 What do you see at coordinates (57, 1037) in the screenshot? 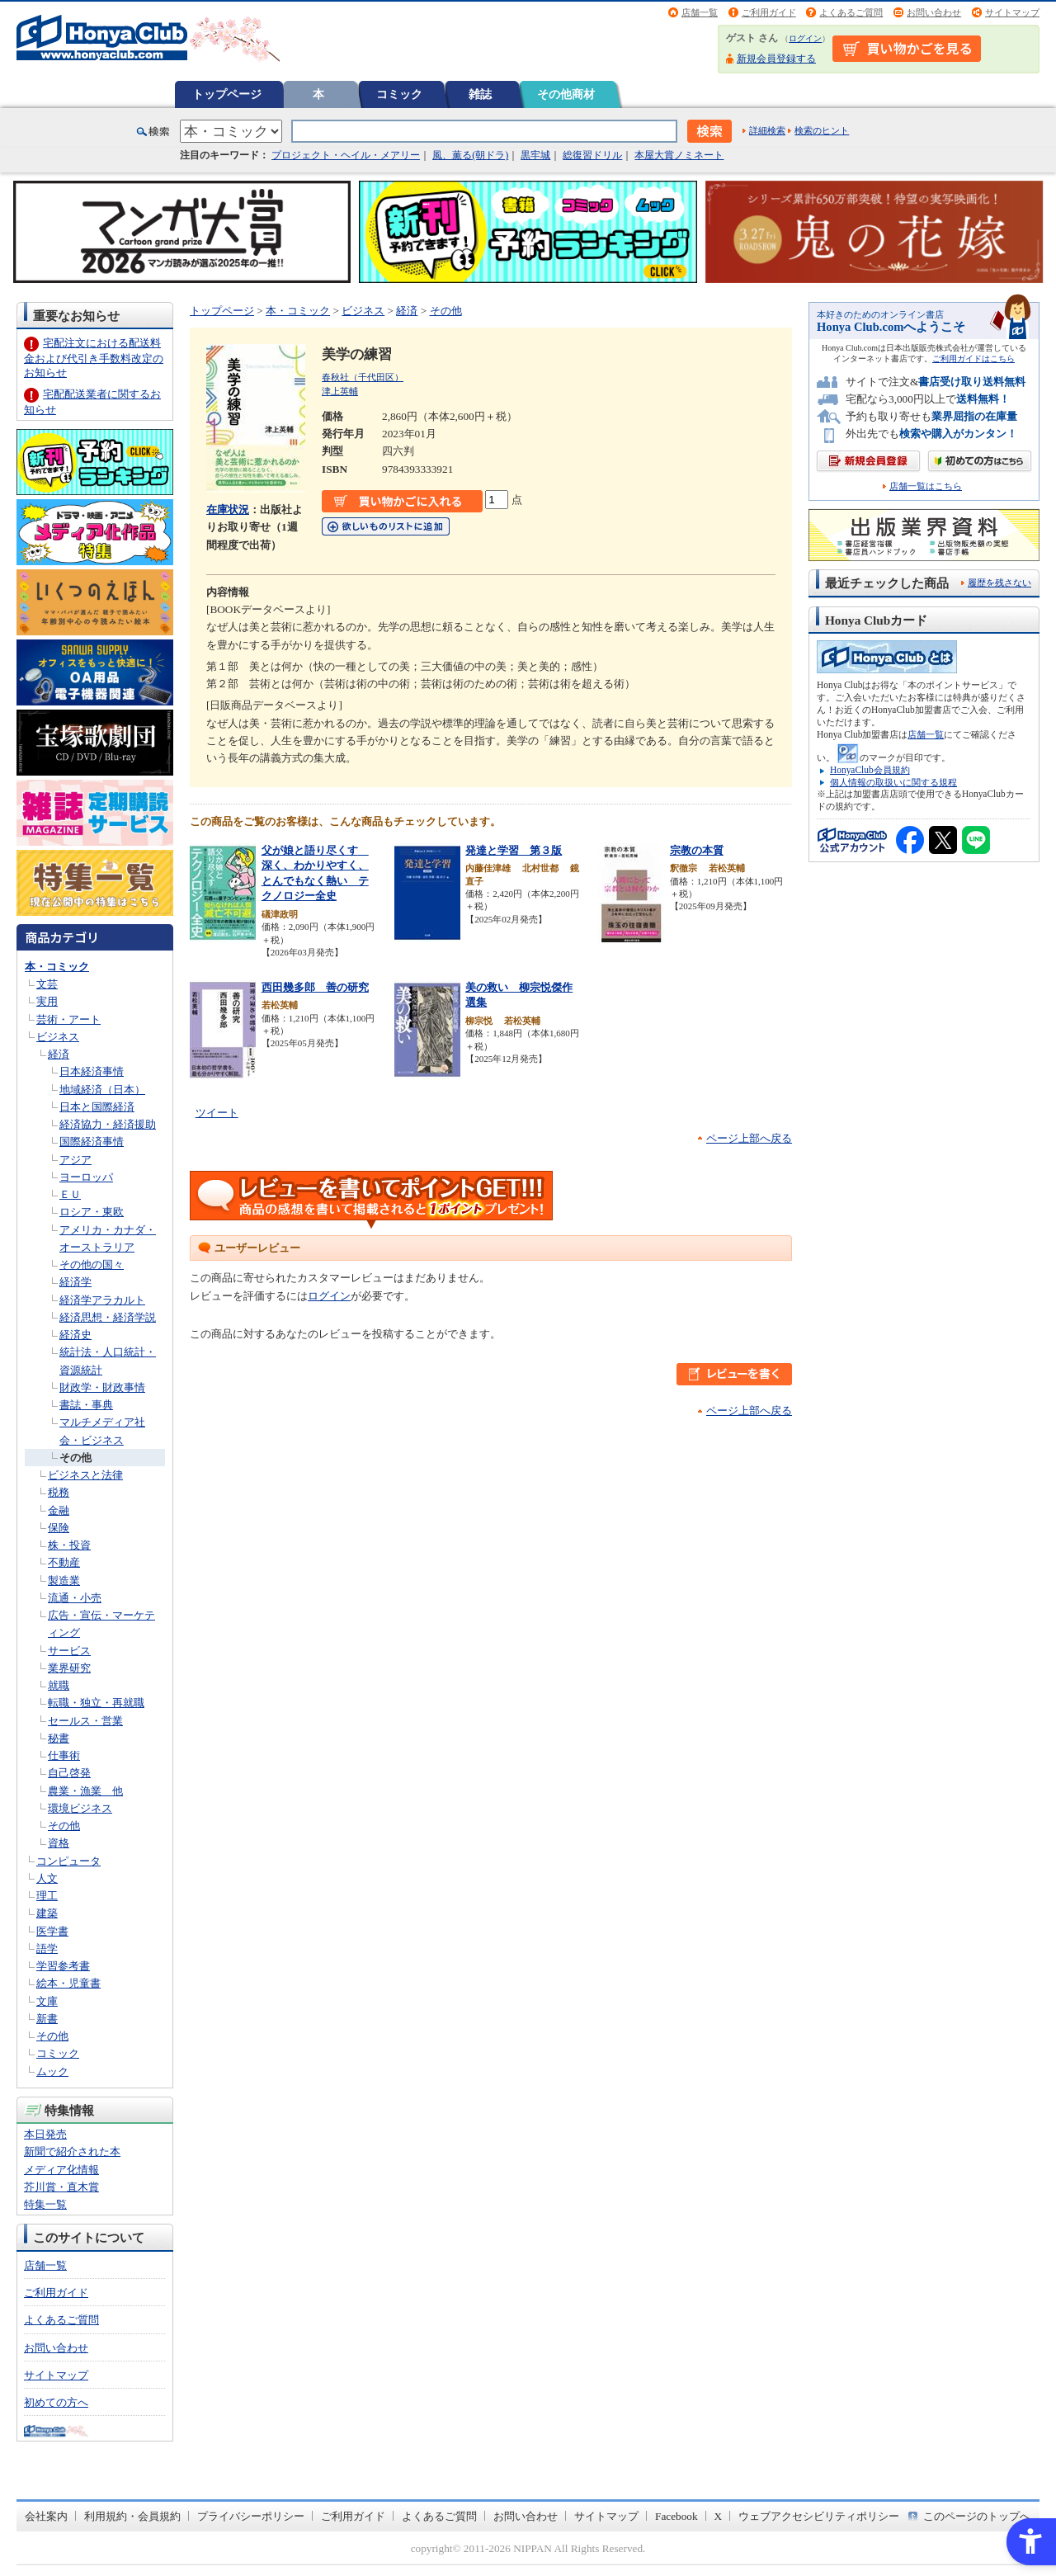
I see `ビジネス` at bounding box center [57, 1037].